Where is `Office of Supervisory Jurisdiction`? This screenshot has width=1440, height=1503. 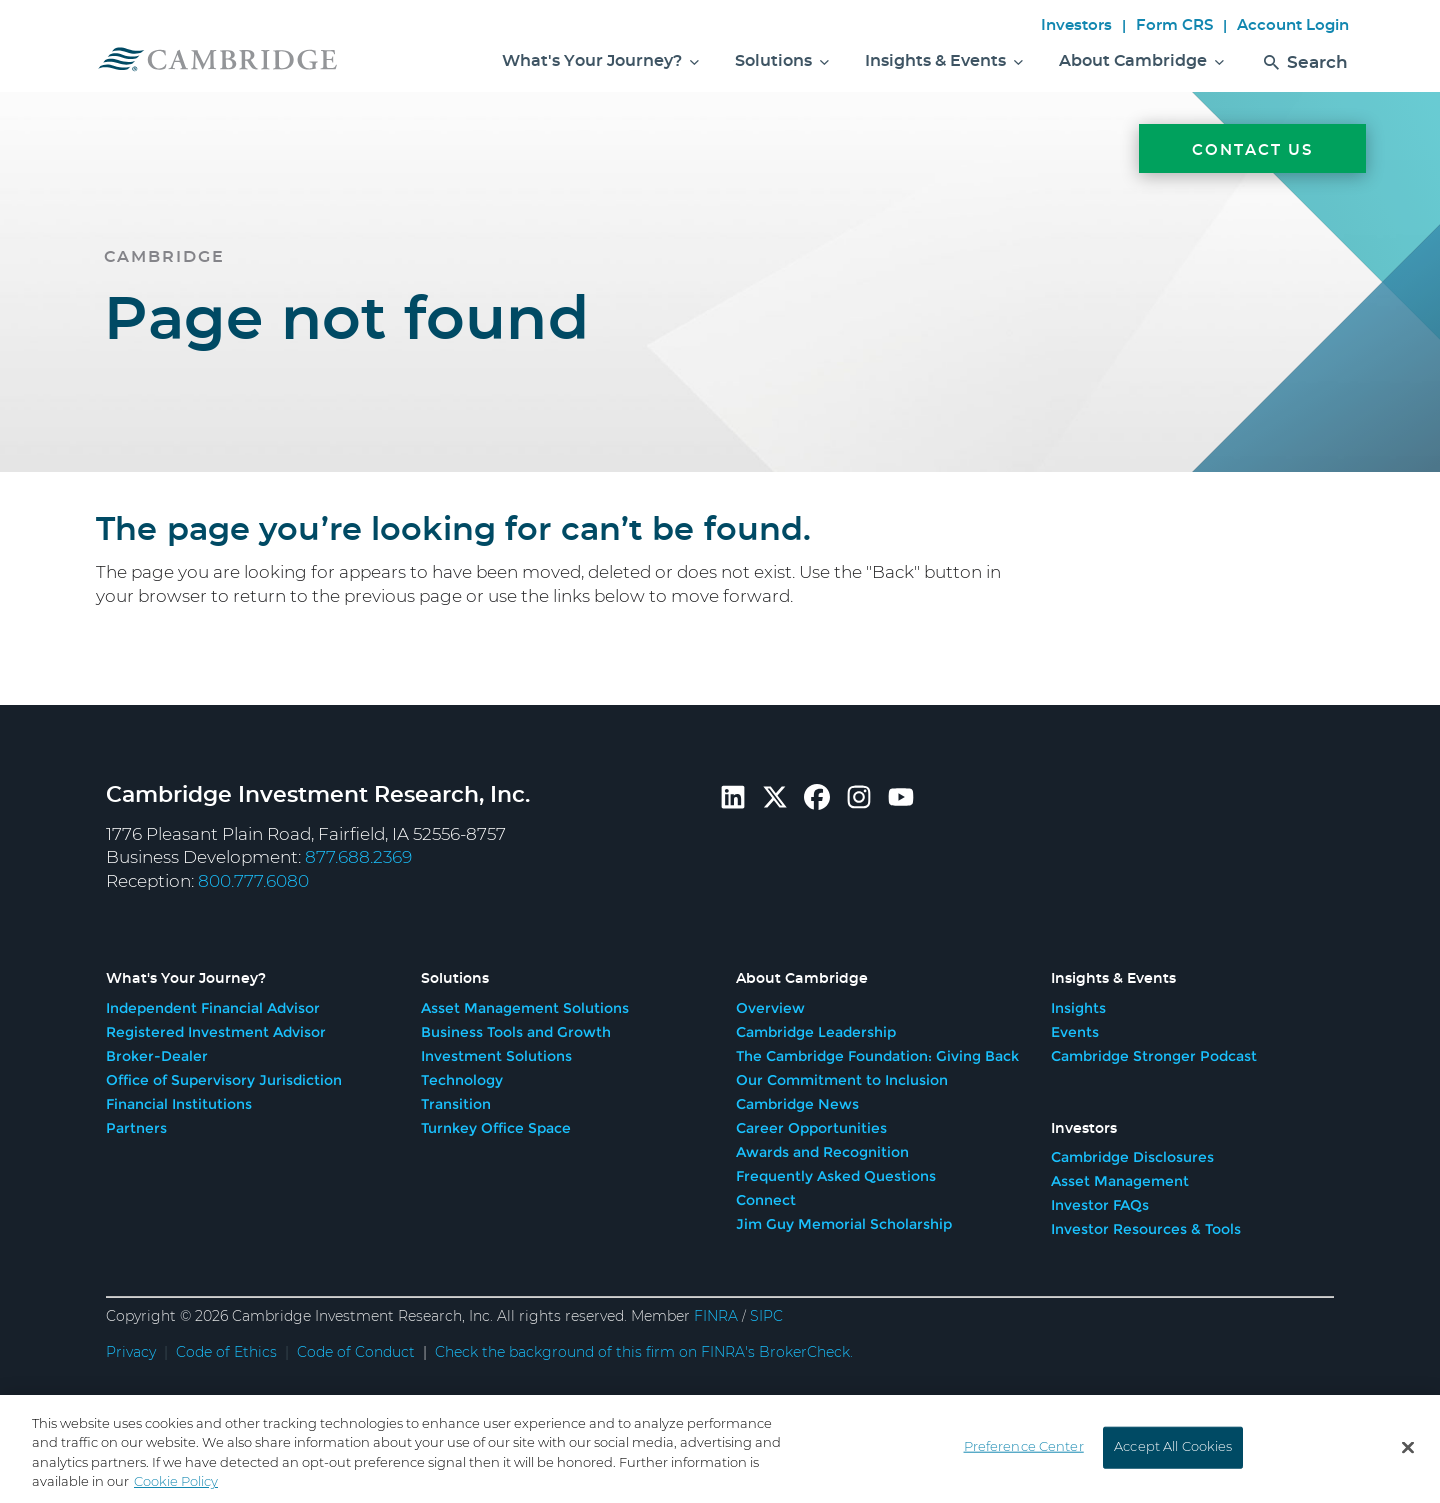
Office of Supervisory Jurisdiction is located at coordinates (224, 1080).